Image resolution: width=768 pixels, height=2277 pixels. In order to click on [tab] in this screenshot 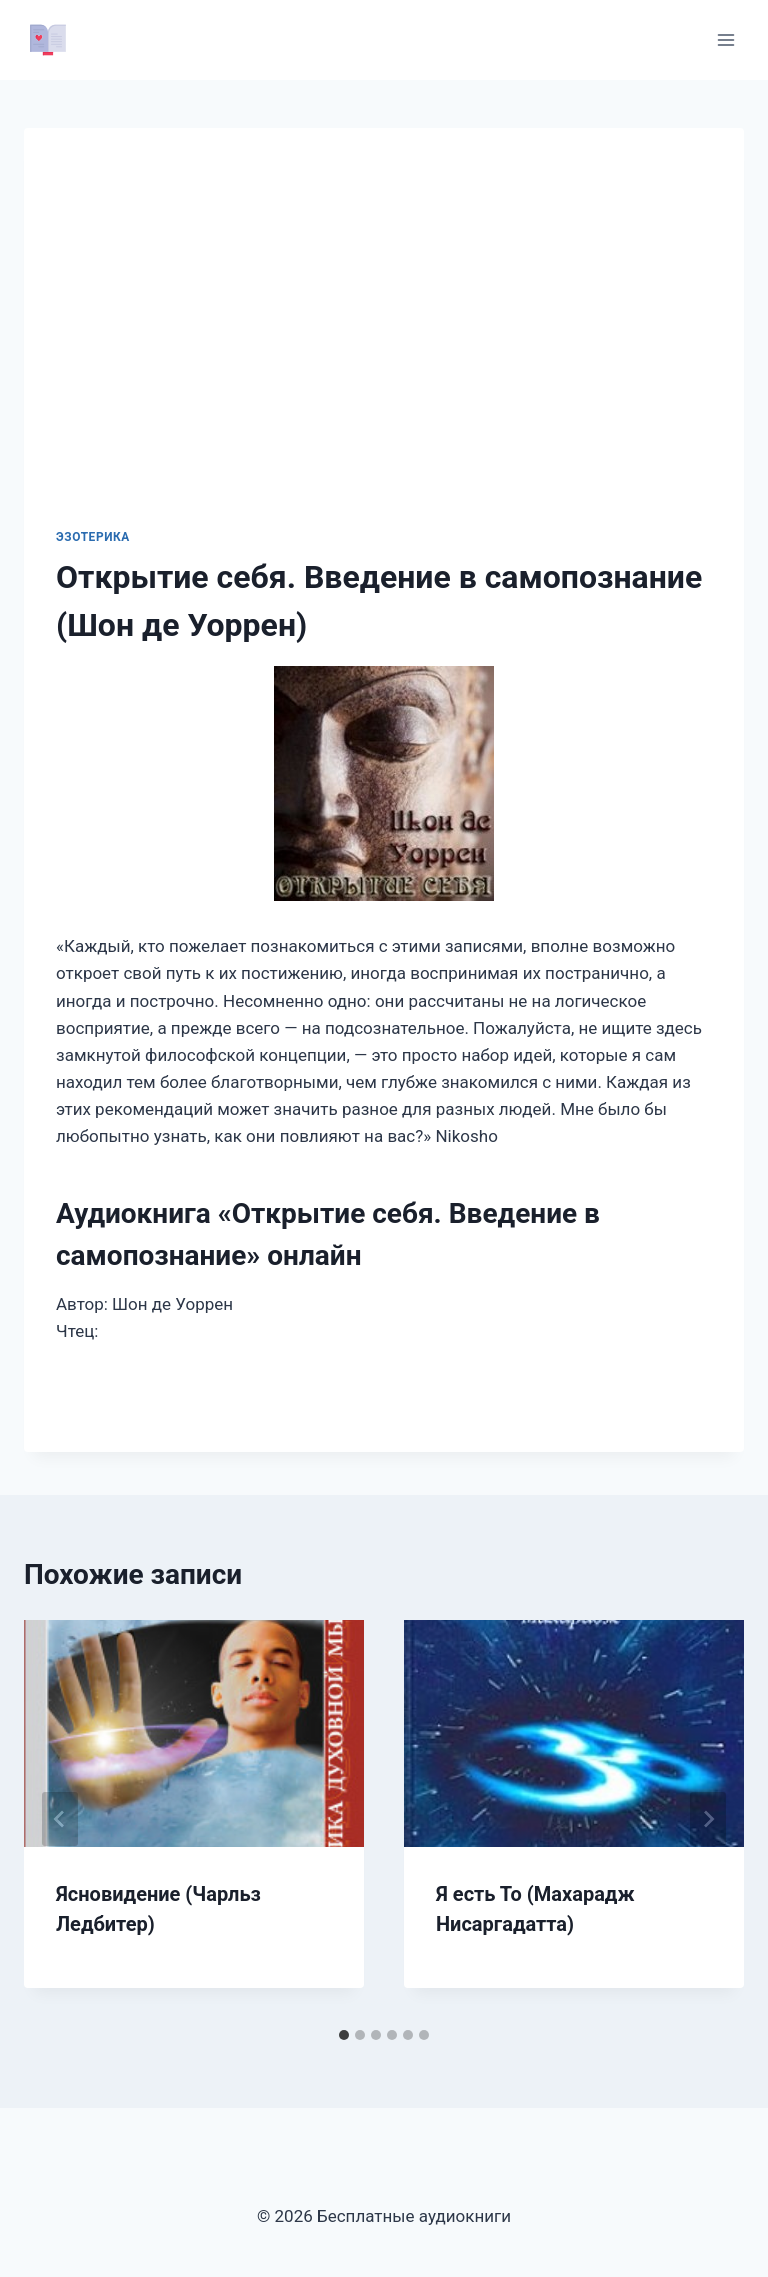, I will do `click(344, 2035)`.